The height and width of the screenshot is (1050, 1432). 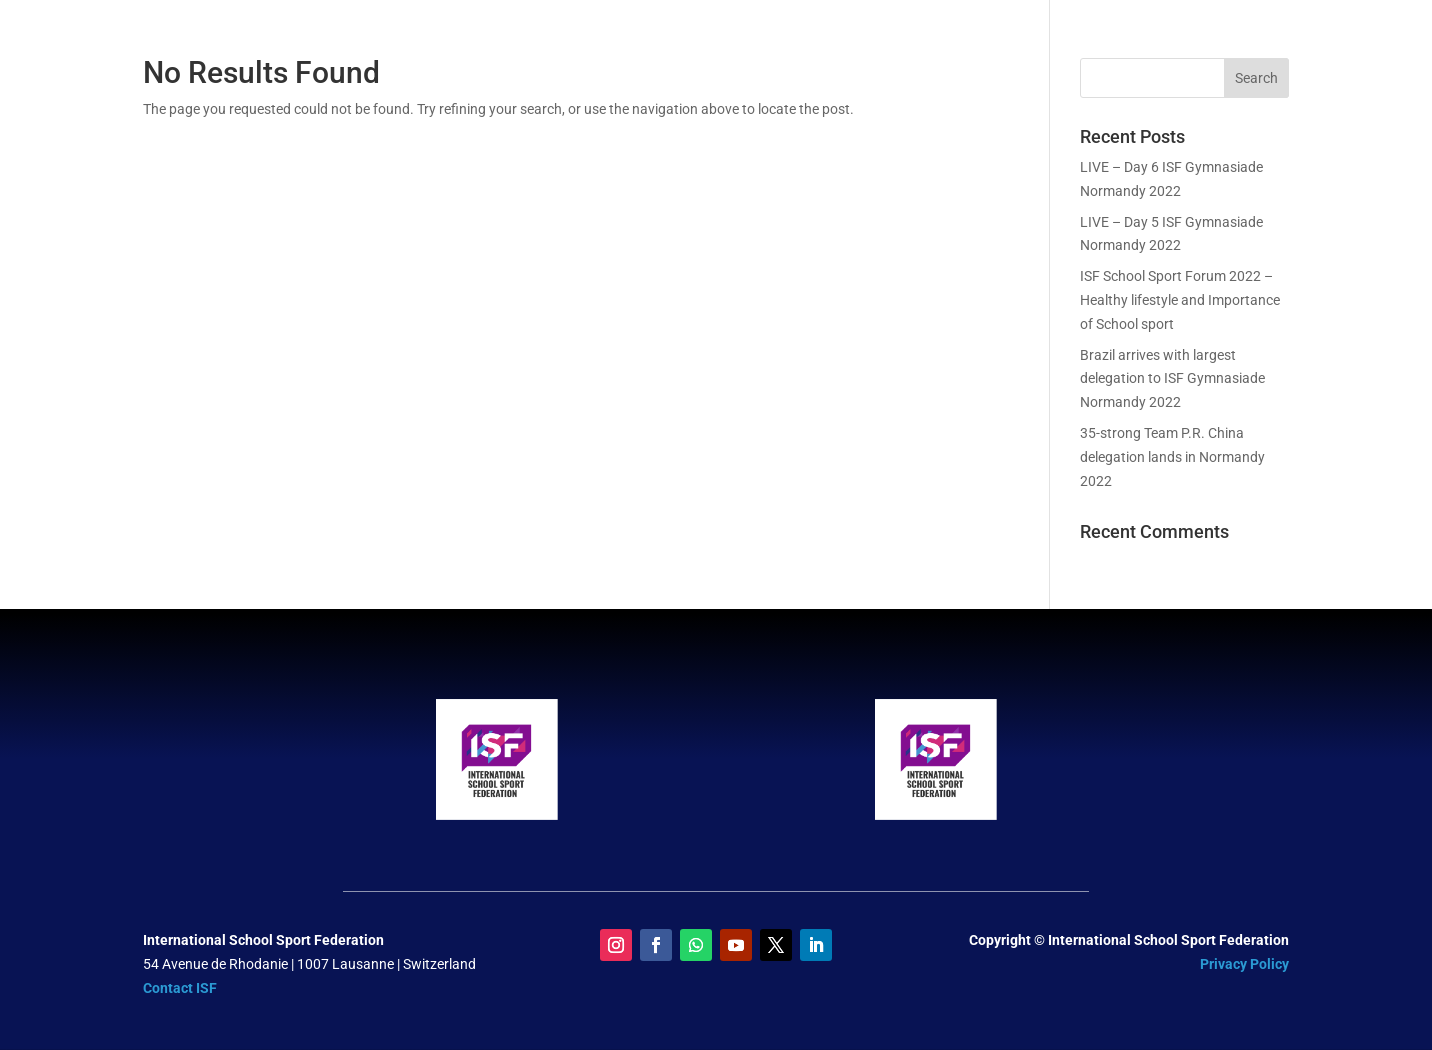 I want to click on Brazil arrives with largest delegation to ISF Gymnasiade Normandy 2022, so click(x=1172, y=379).